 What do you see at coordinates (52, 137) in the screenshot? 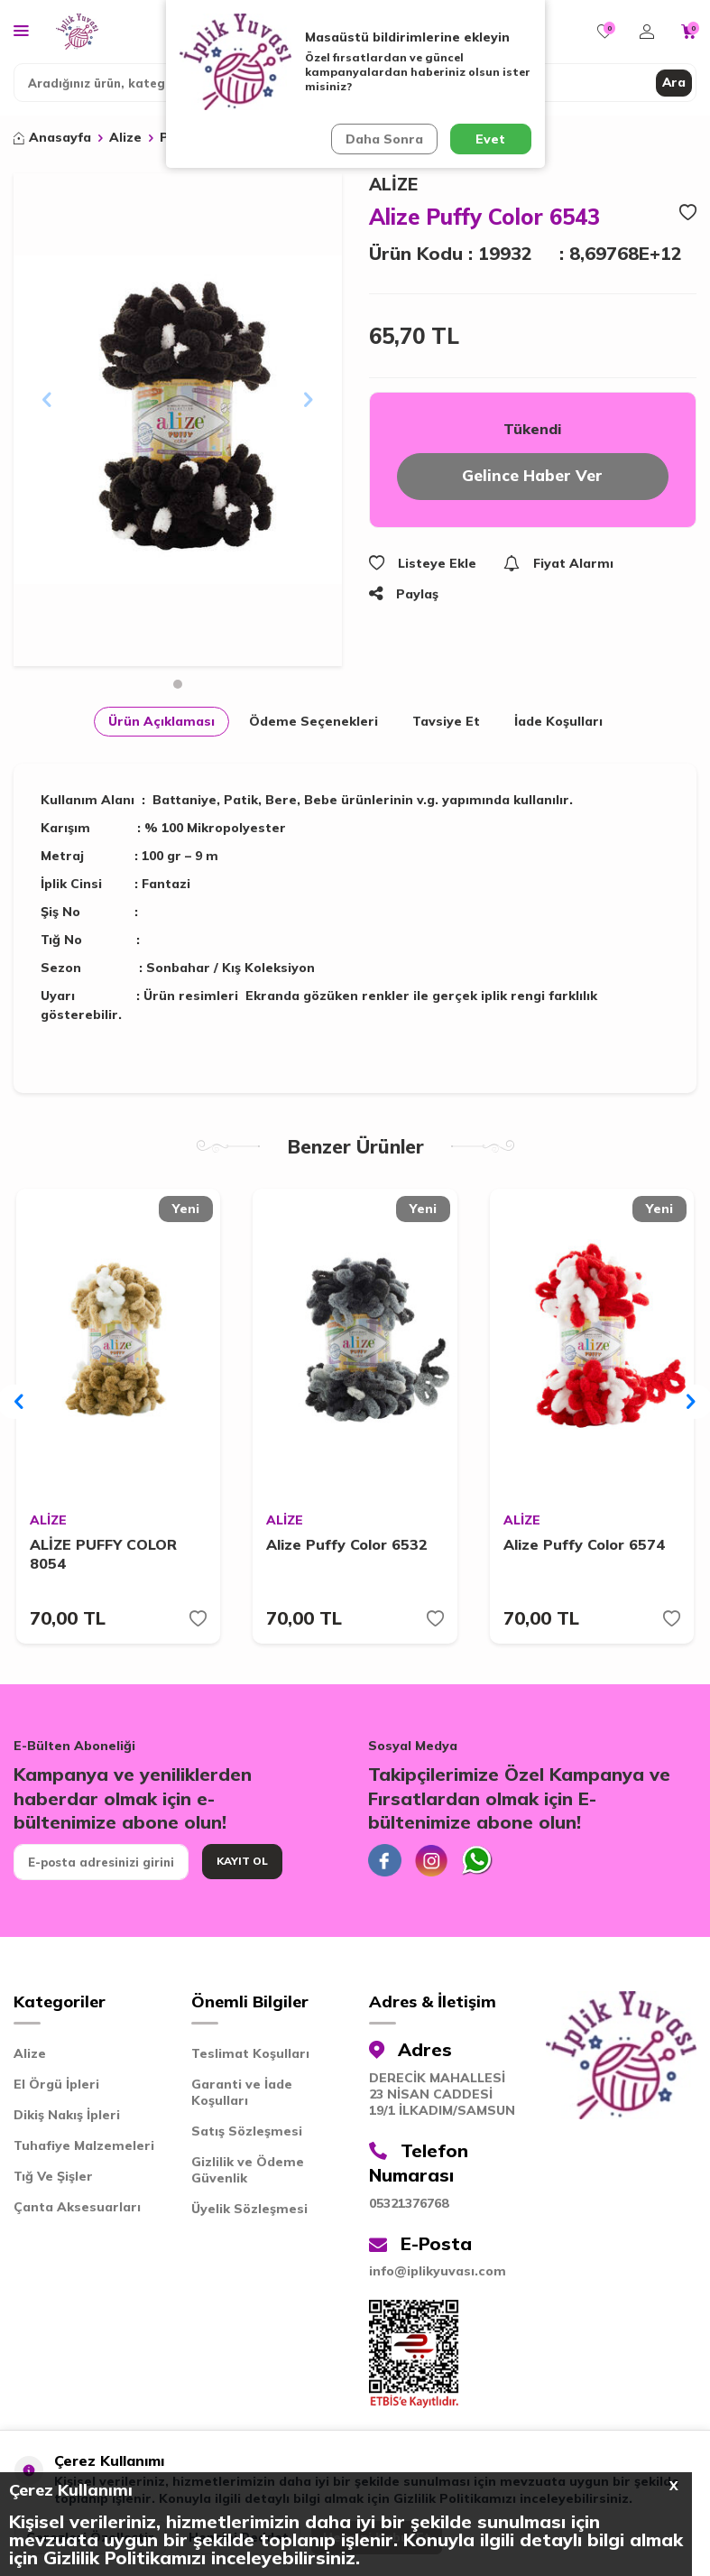
I see `Anasayfa` at bounding box center [52, 137].